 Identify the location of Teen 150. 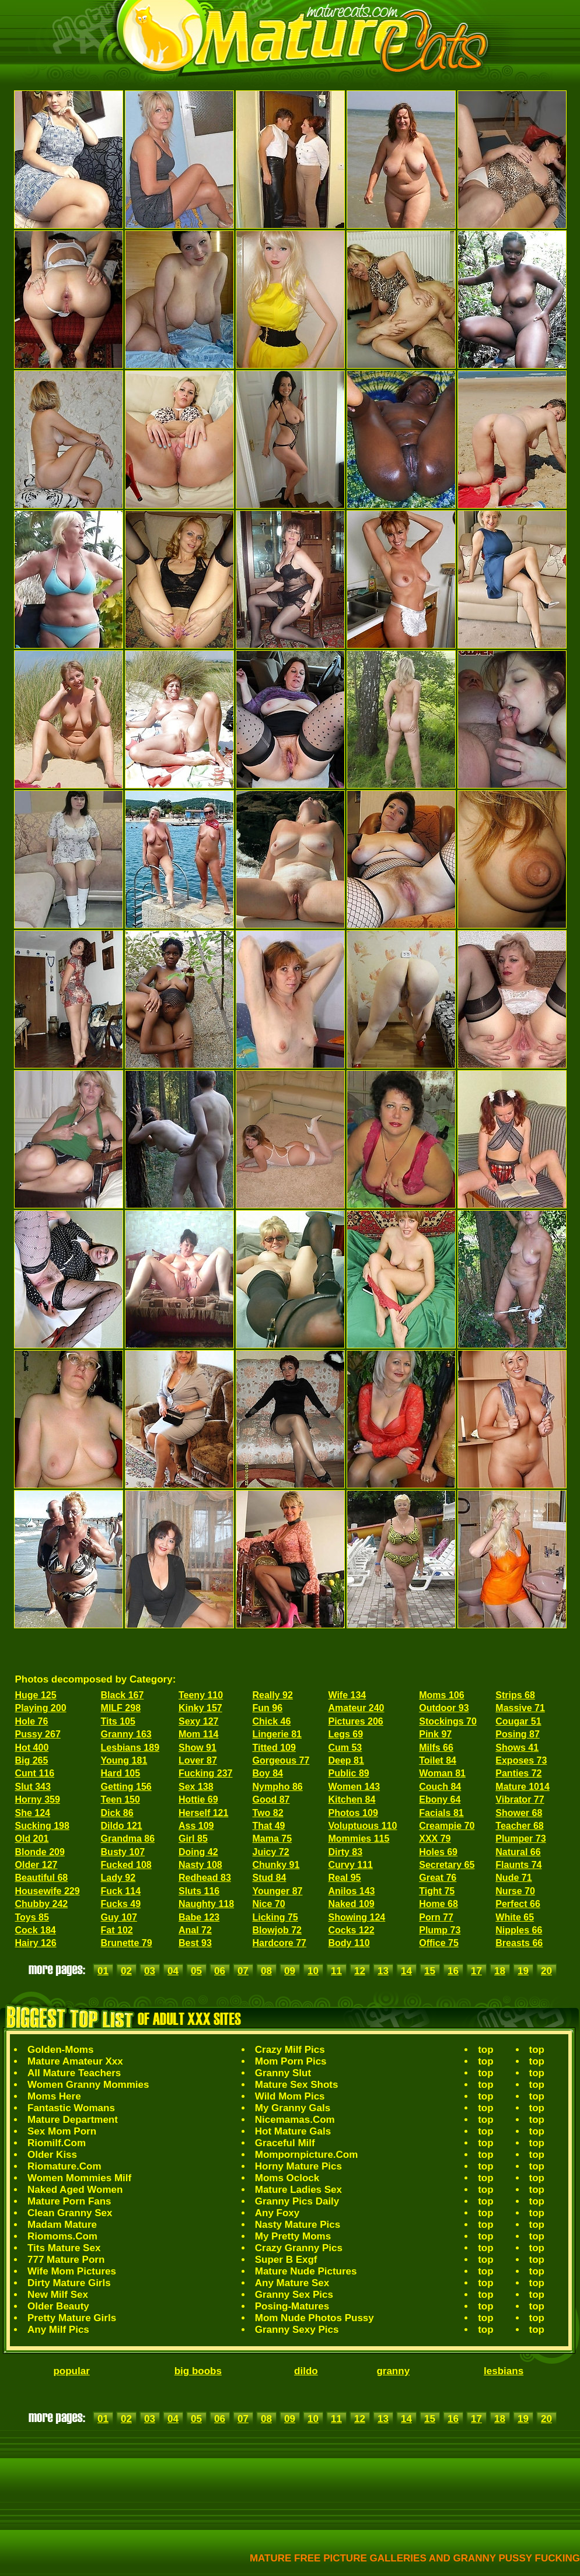
(120, 1799).